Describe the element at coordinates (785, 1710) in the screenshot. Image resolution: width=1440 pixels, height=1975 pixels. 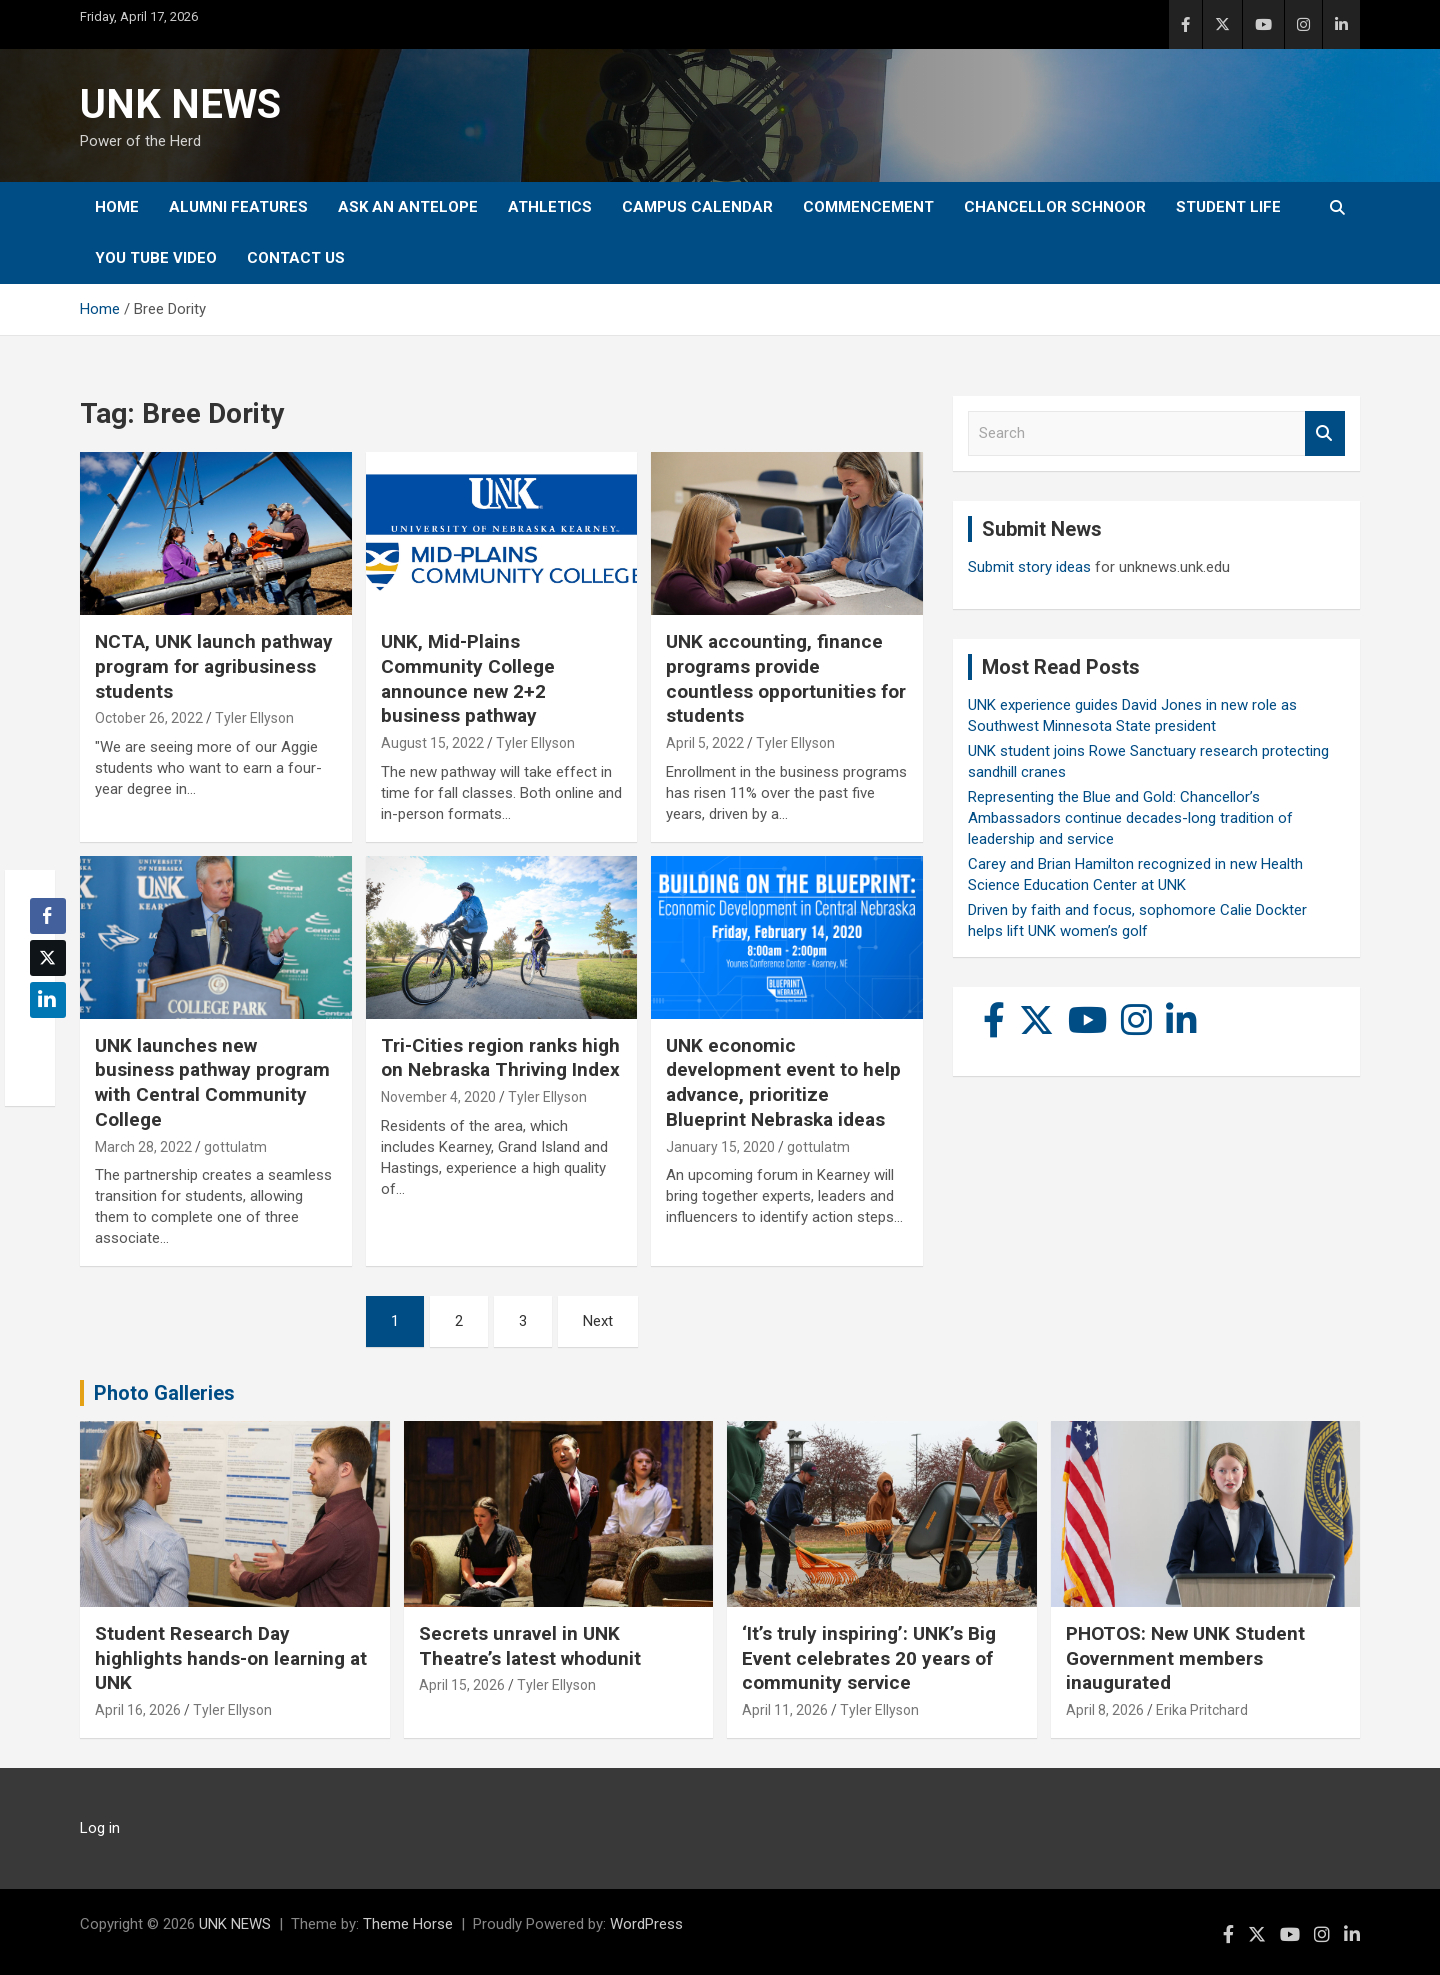
I see `April 11, 2026` at that location.